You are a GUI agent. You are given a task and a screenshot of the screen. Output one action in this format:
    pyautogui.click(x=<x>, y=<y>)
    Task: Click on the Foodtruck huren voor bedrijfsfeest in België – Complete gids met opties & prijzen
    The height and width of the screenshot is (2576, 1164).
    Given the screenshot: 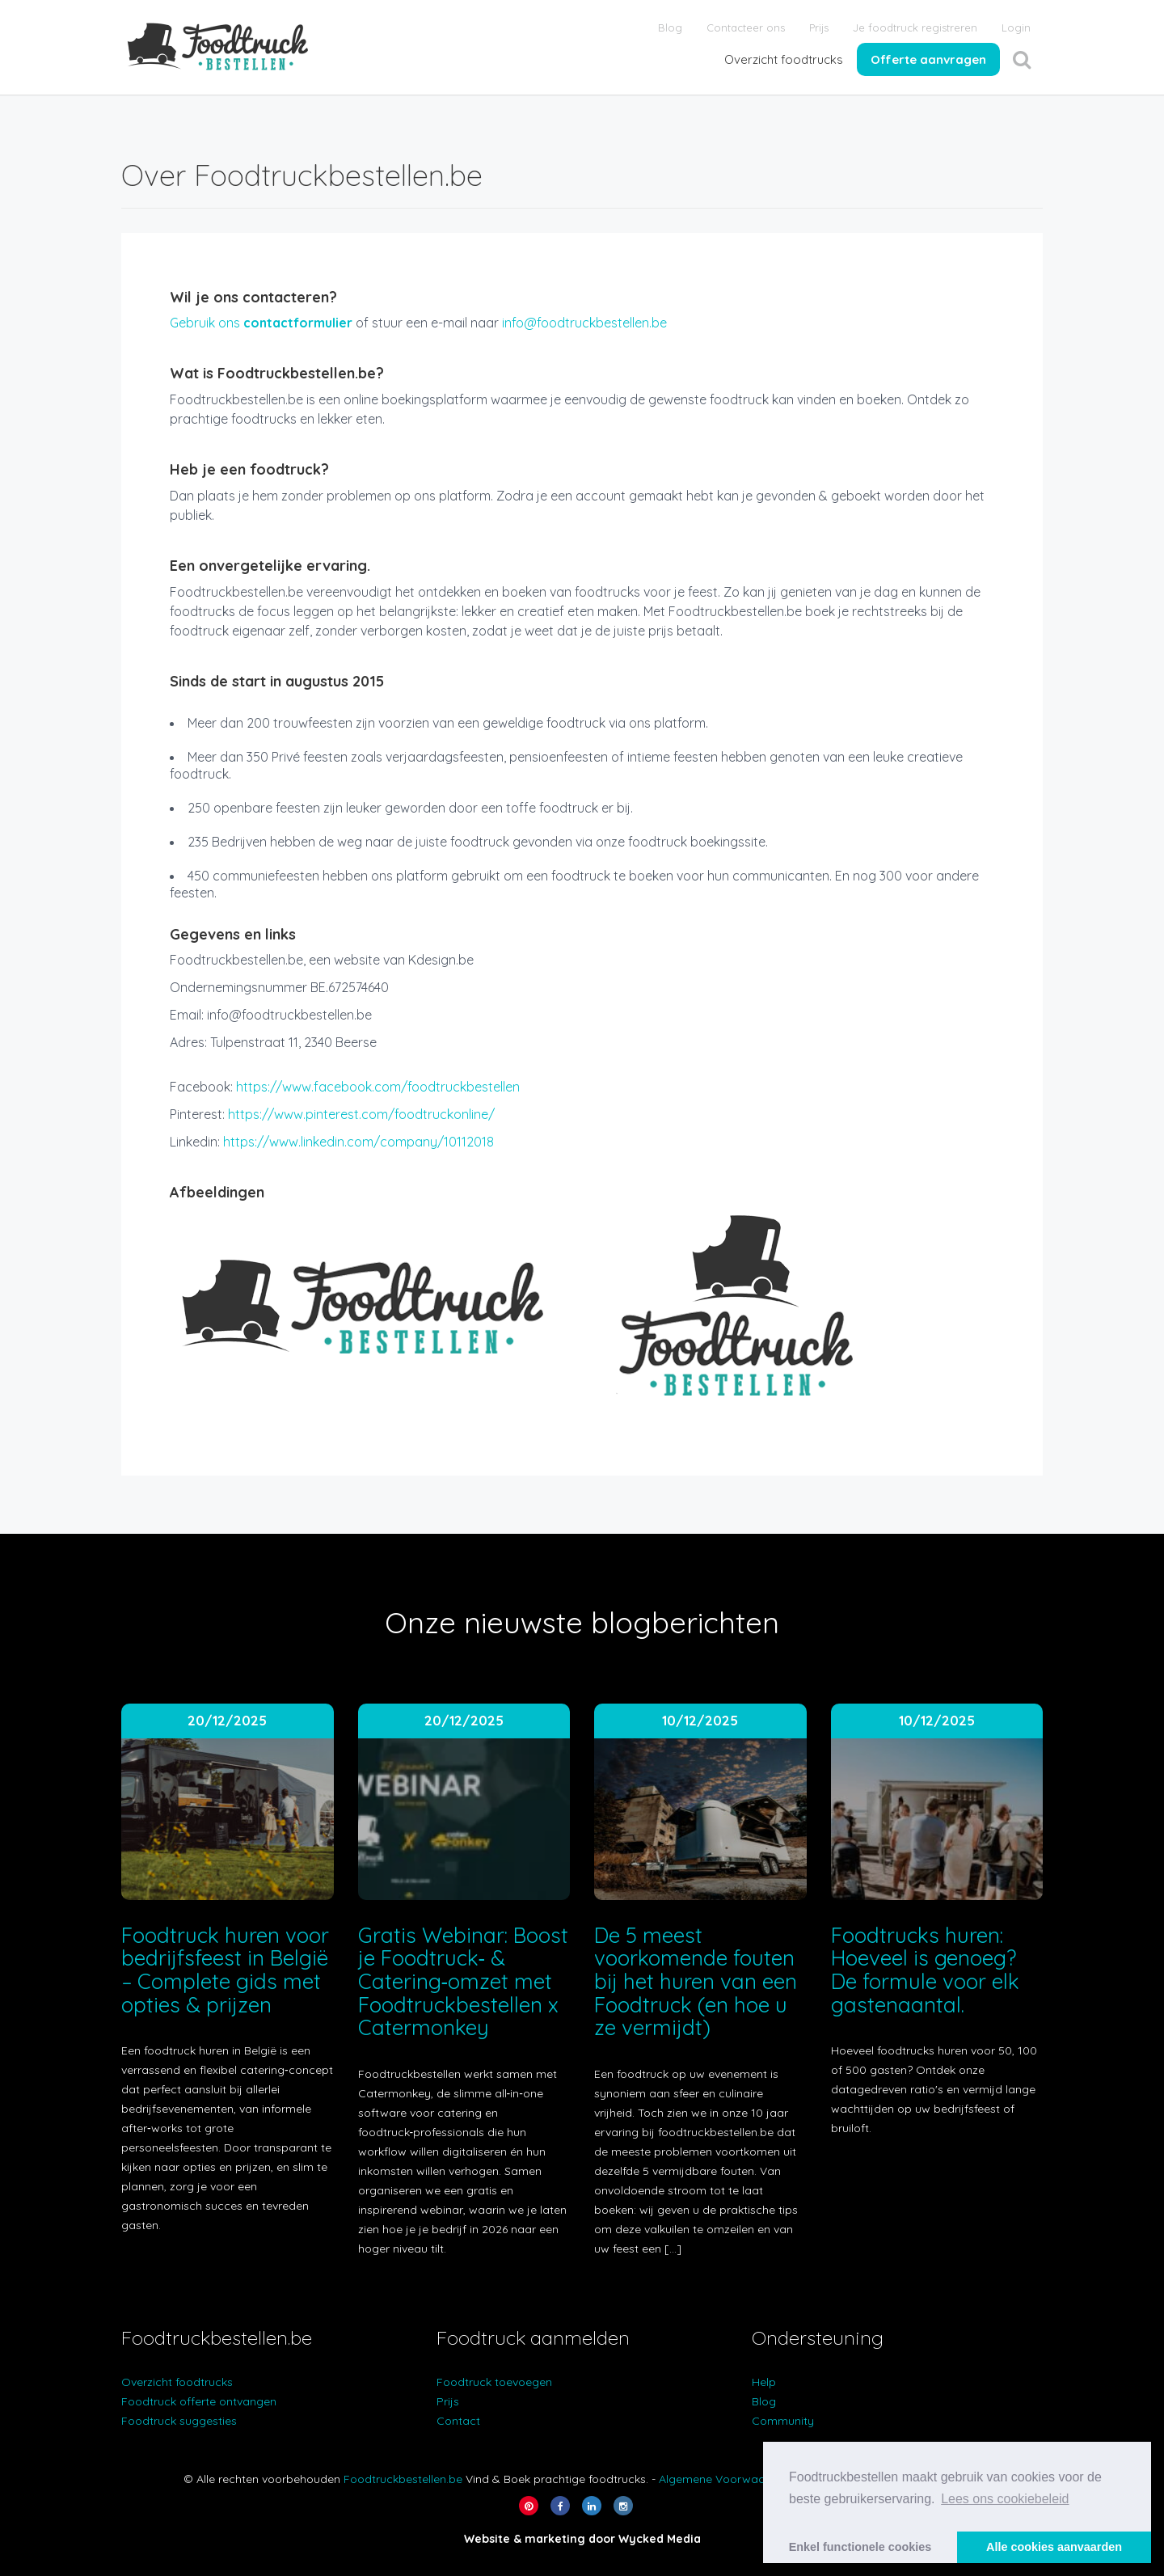 What is the action you would take?
    pyautogui.click(x=226, y=1970)
    